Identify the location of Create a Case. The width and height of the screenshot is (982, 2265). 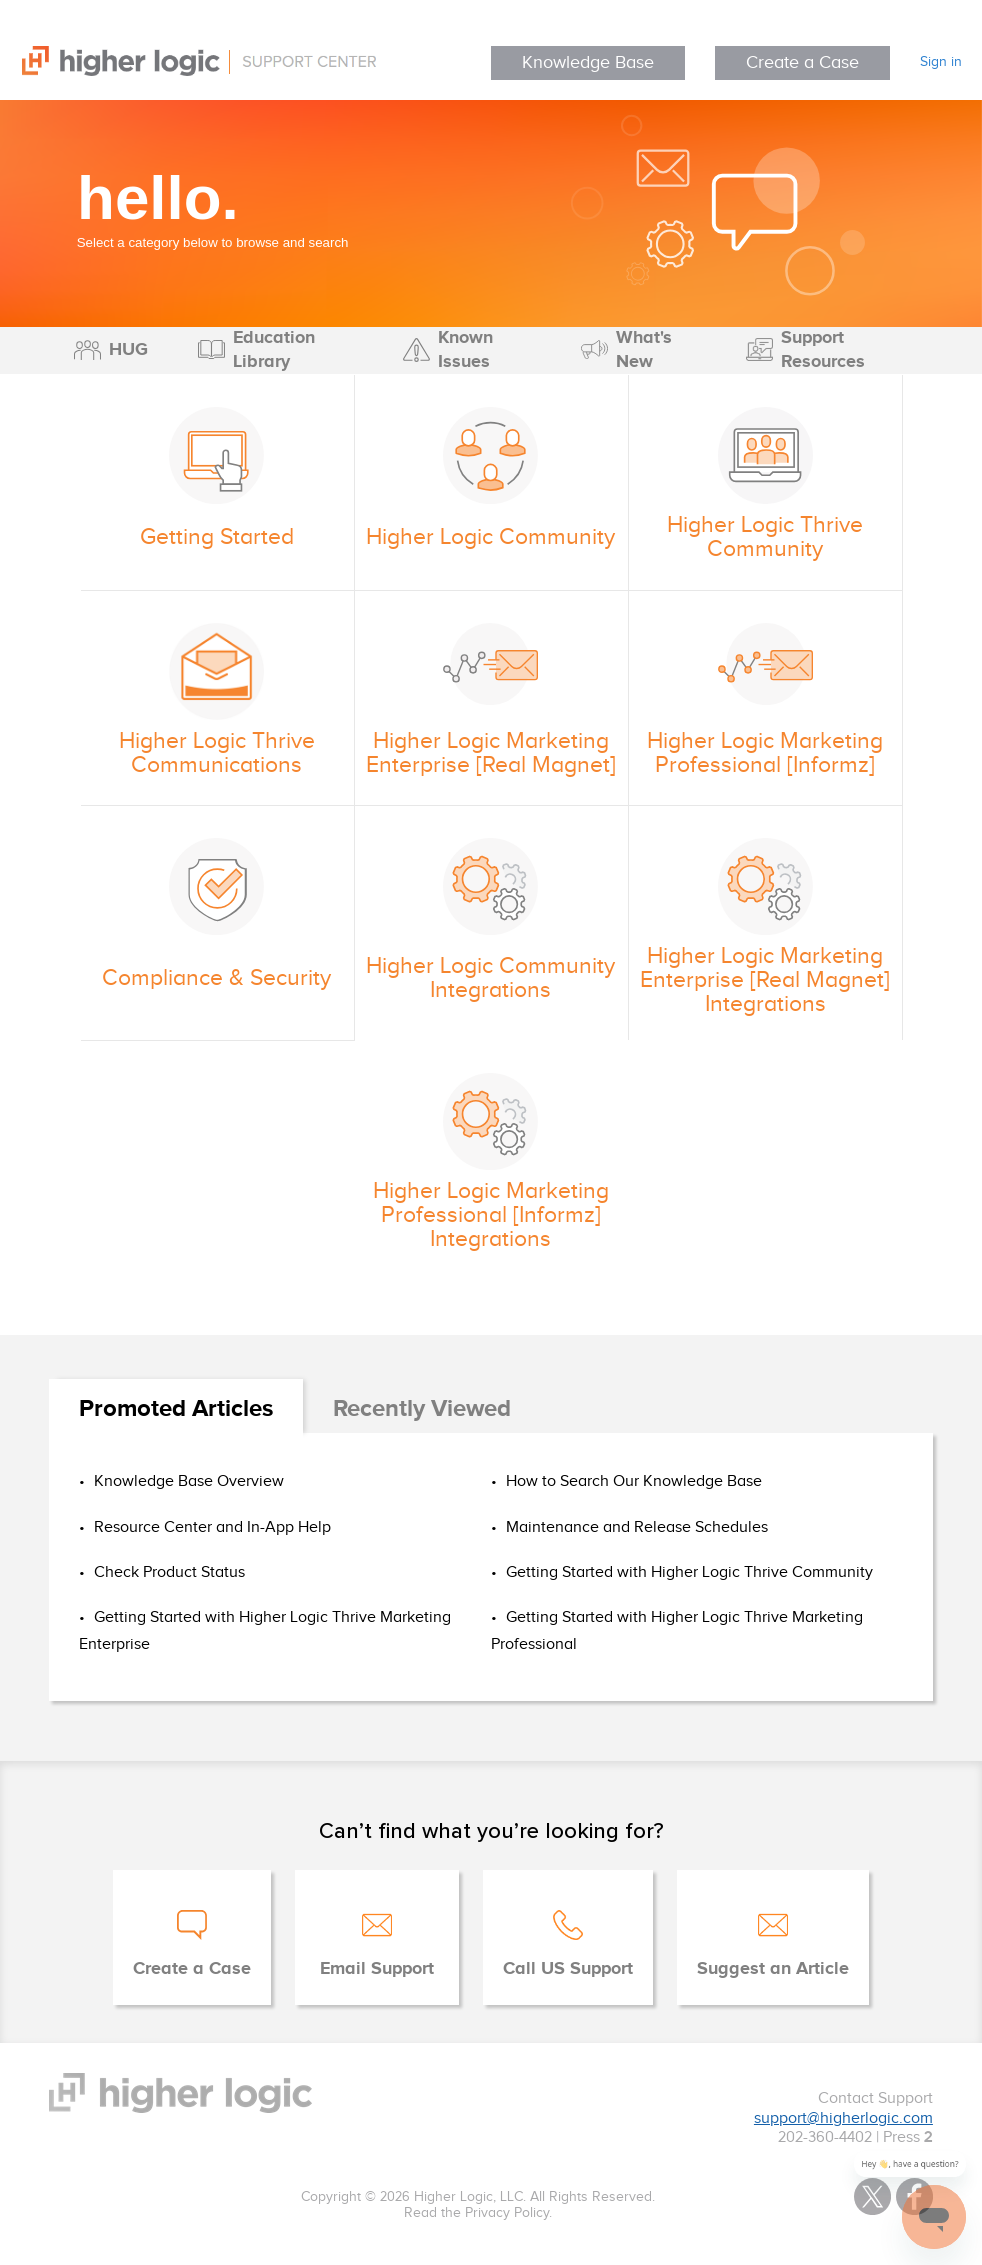
(802, 62).